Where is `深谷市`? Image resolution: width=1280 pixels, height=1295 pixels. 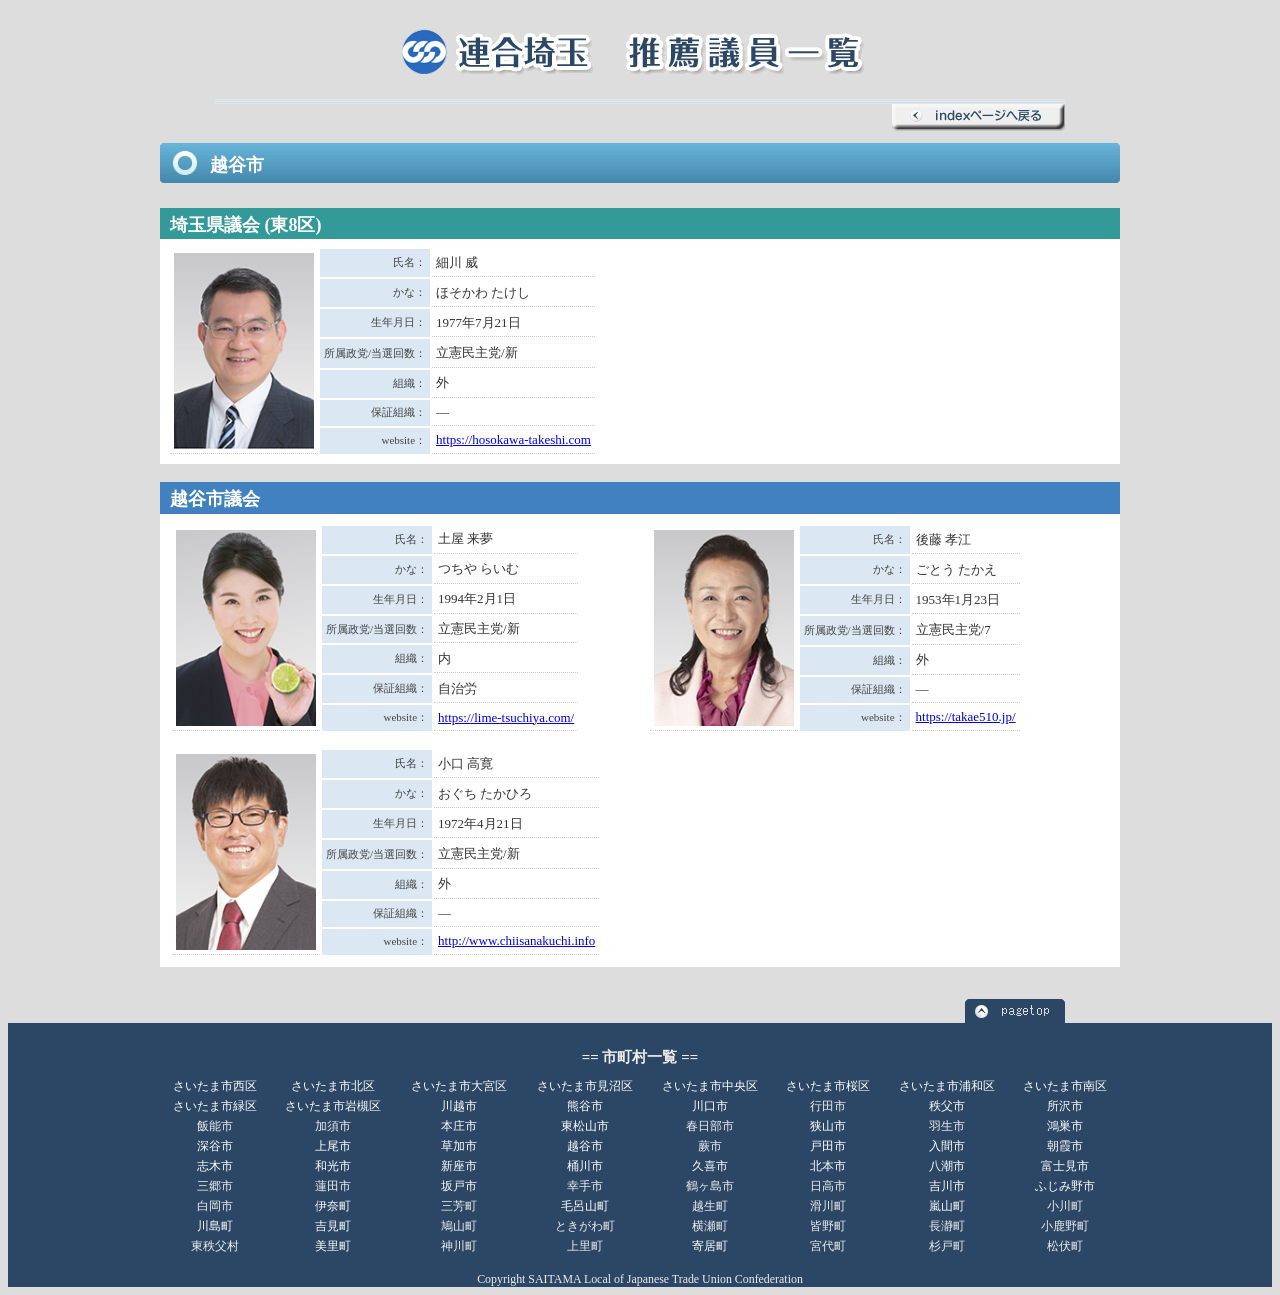 深谷市 is located at coordinates (215, 1146).